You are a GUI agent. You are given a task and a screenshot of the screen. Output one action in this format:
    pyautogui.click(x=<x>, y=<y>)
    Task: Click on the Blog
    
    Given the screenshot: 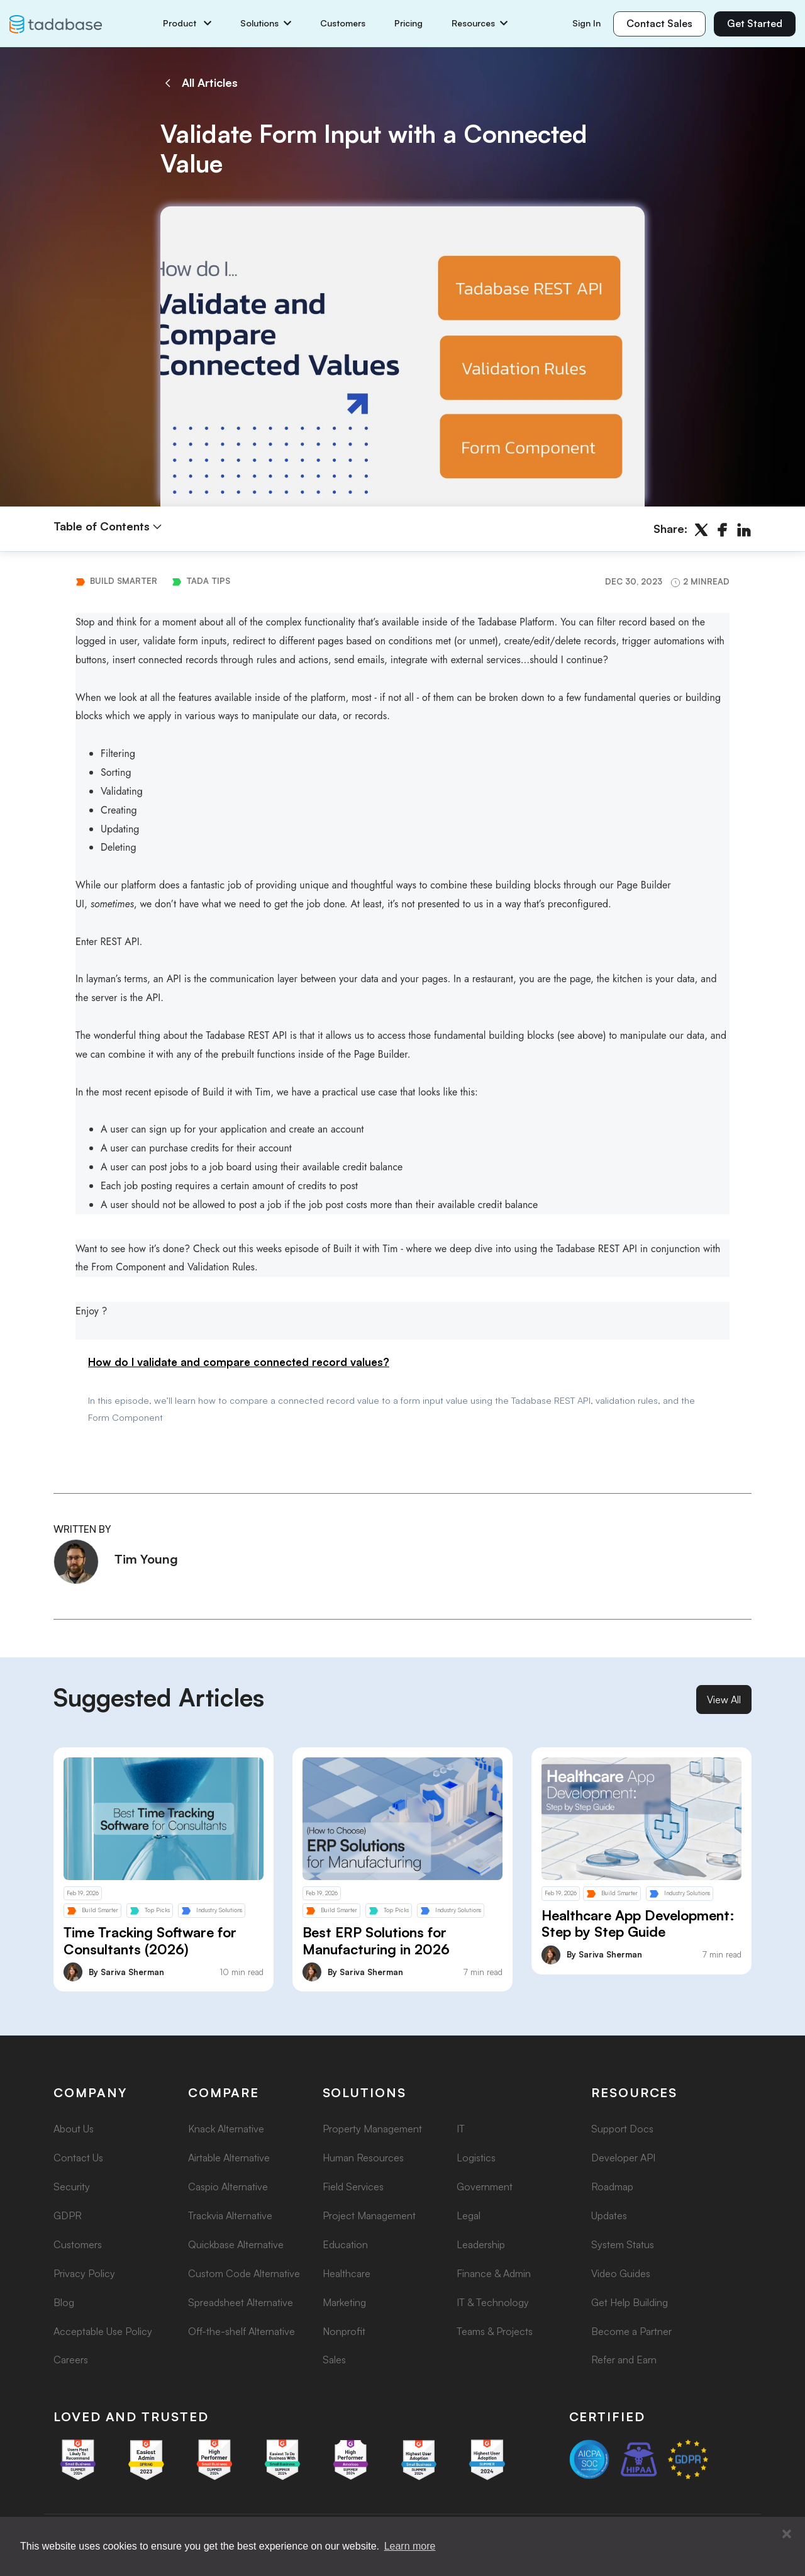 What is the action you would take?
    pyautogui.click(x=63, y=2302)
    